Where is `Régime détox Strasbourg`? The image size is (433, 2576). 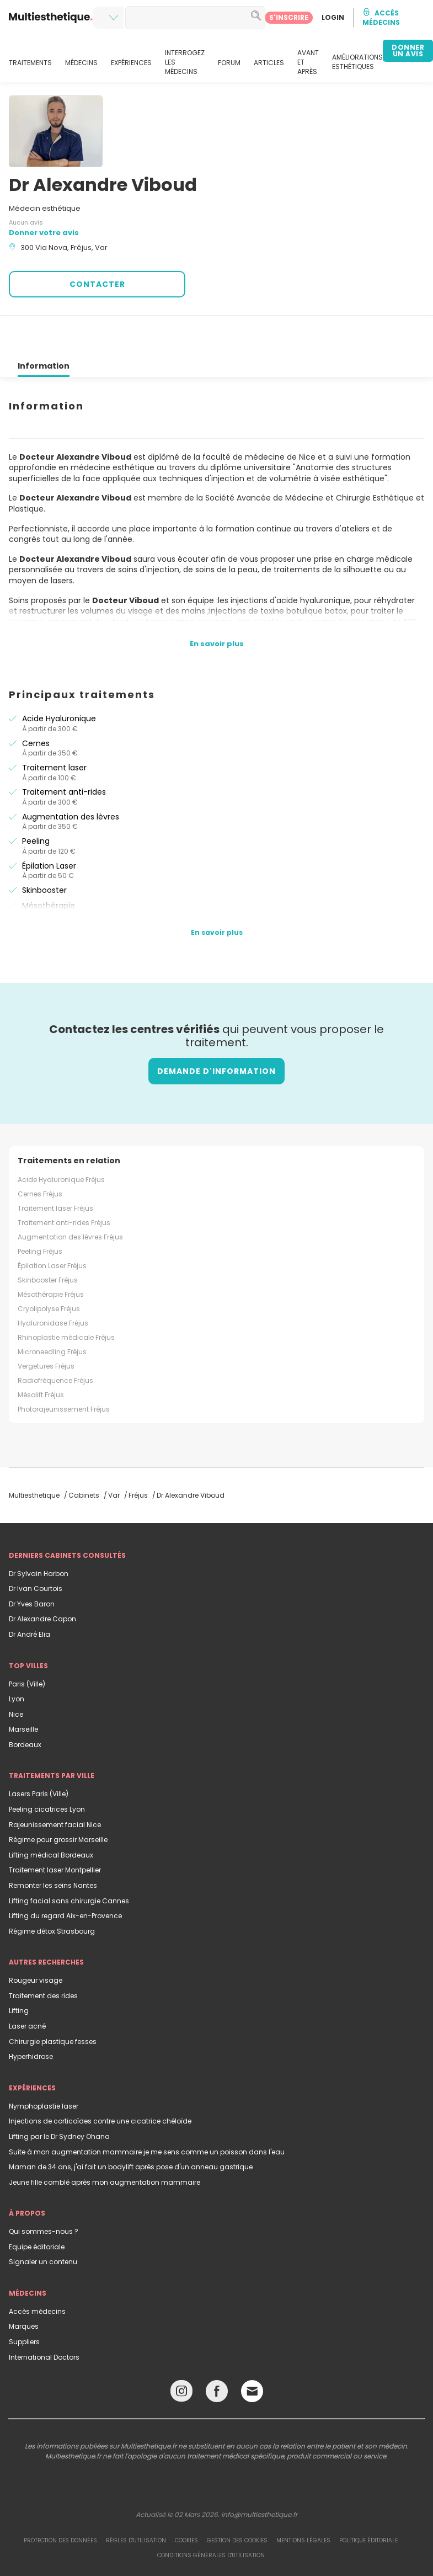
Régime détox Strasbourg is located at coordinates (52, 1891).